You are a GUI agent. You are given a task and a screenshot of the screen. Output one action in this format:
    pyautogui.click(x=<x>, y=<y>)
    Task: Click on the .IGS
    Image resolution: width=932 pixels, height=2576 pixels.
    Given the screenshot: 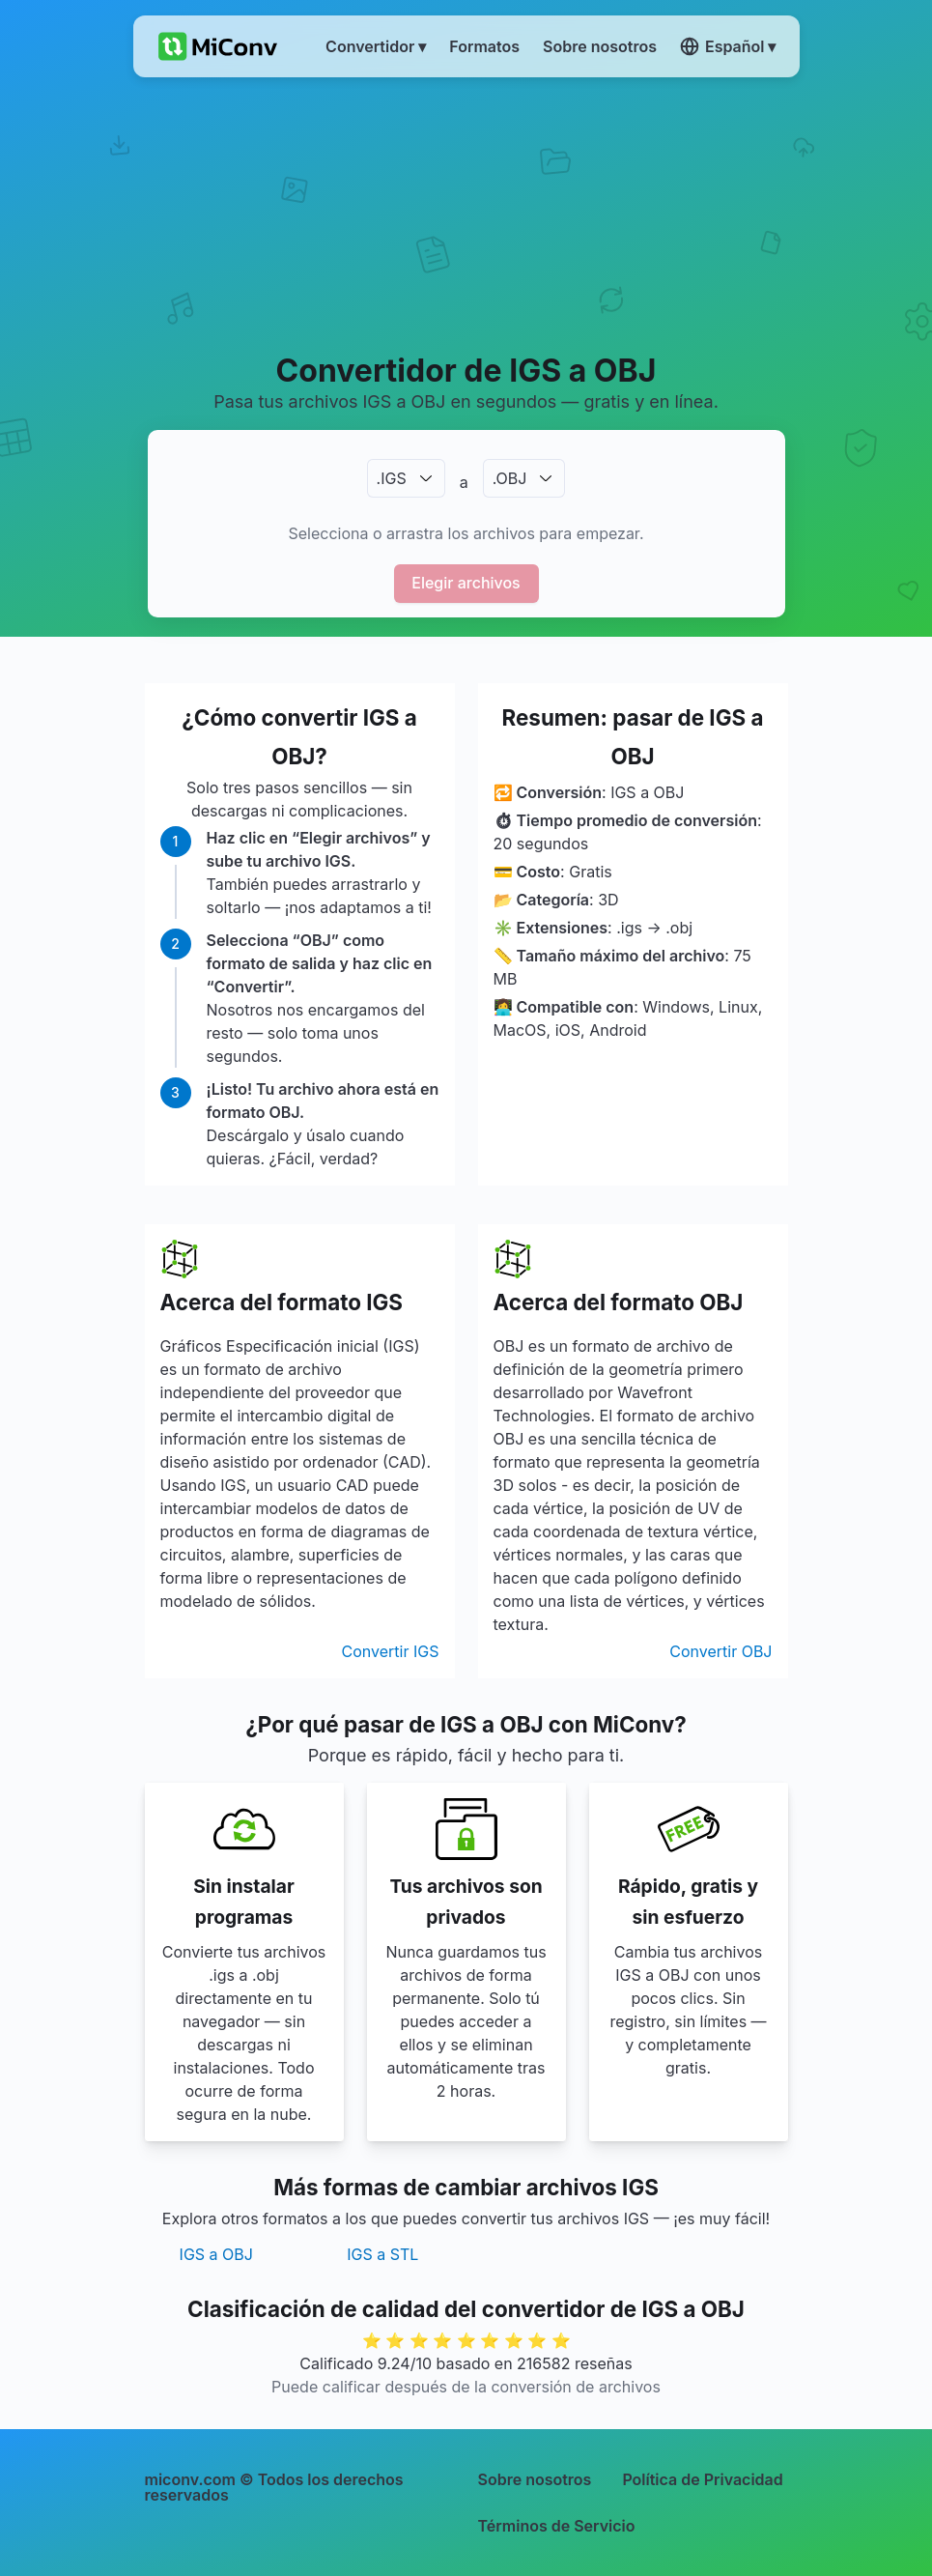 What is the action you would take?
    pyautogui.click(x=392, y=478)
    